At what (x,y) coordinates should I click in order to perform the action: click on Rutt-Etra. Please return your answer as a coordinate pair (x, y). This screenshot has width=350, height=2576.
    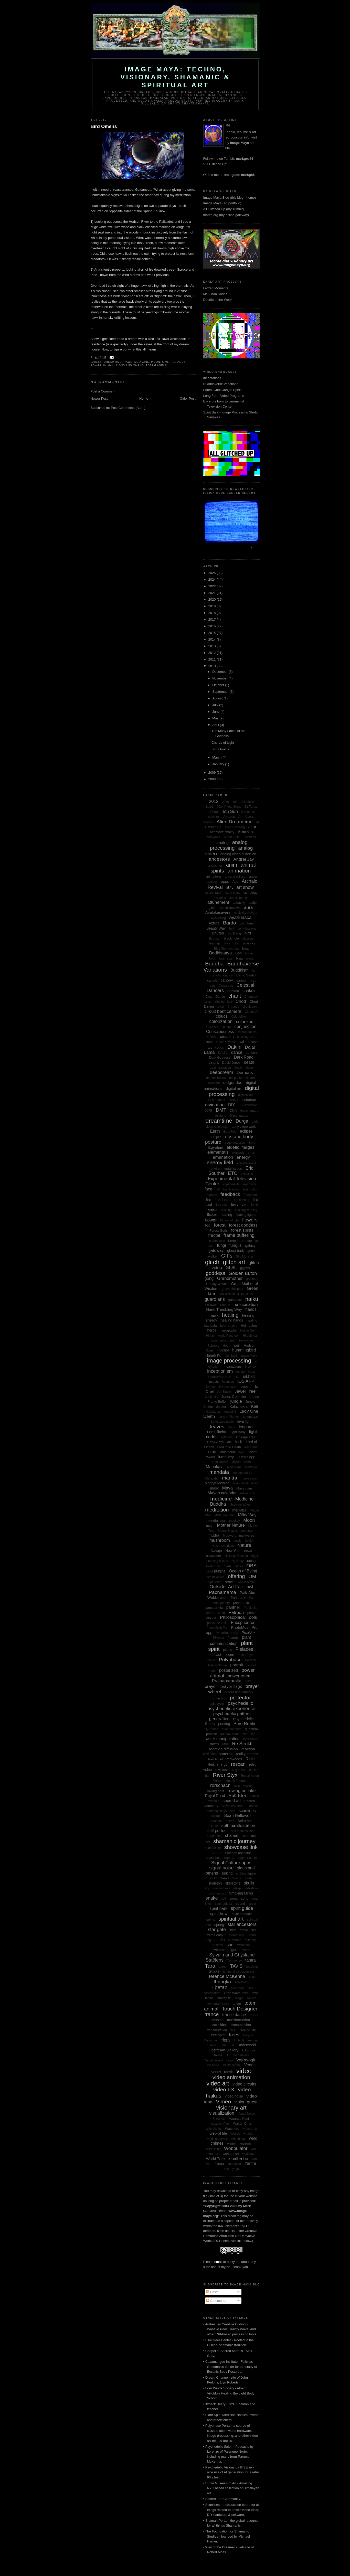
    Looking at the image, I should click on (237, 1795).